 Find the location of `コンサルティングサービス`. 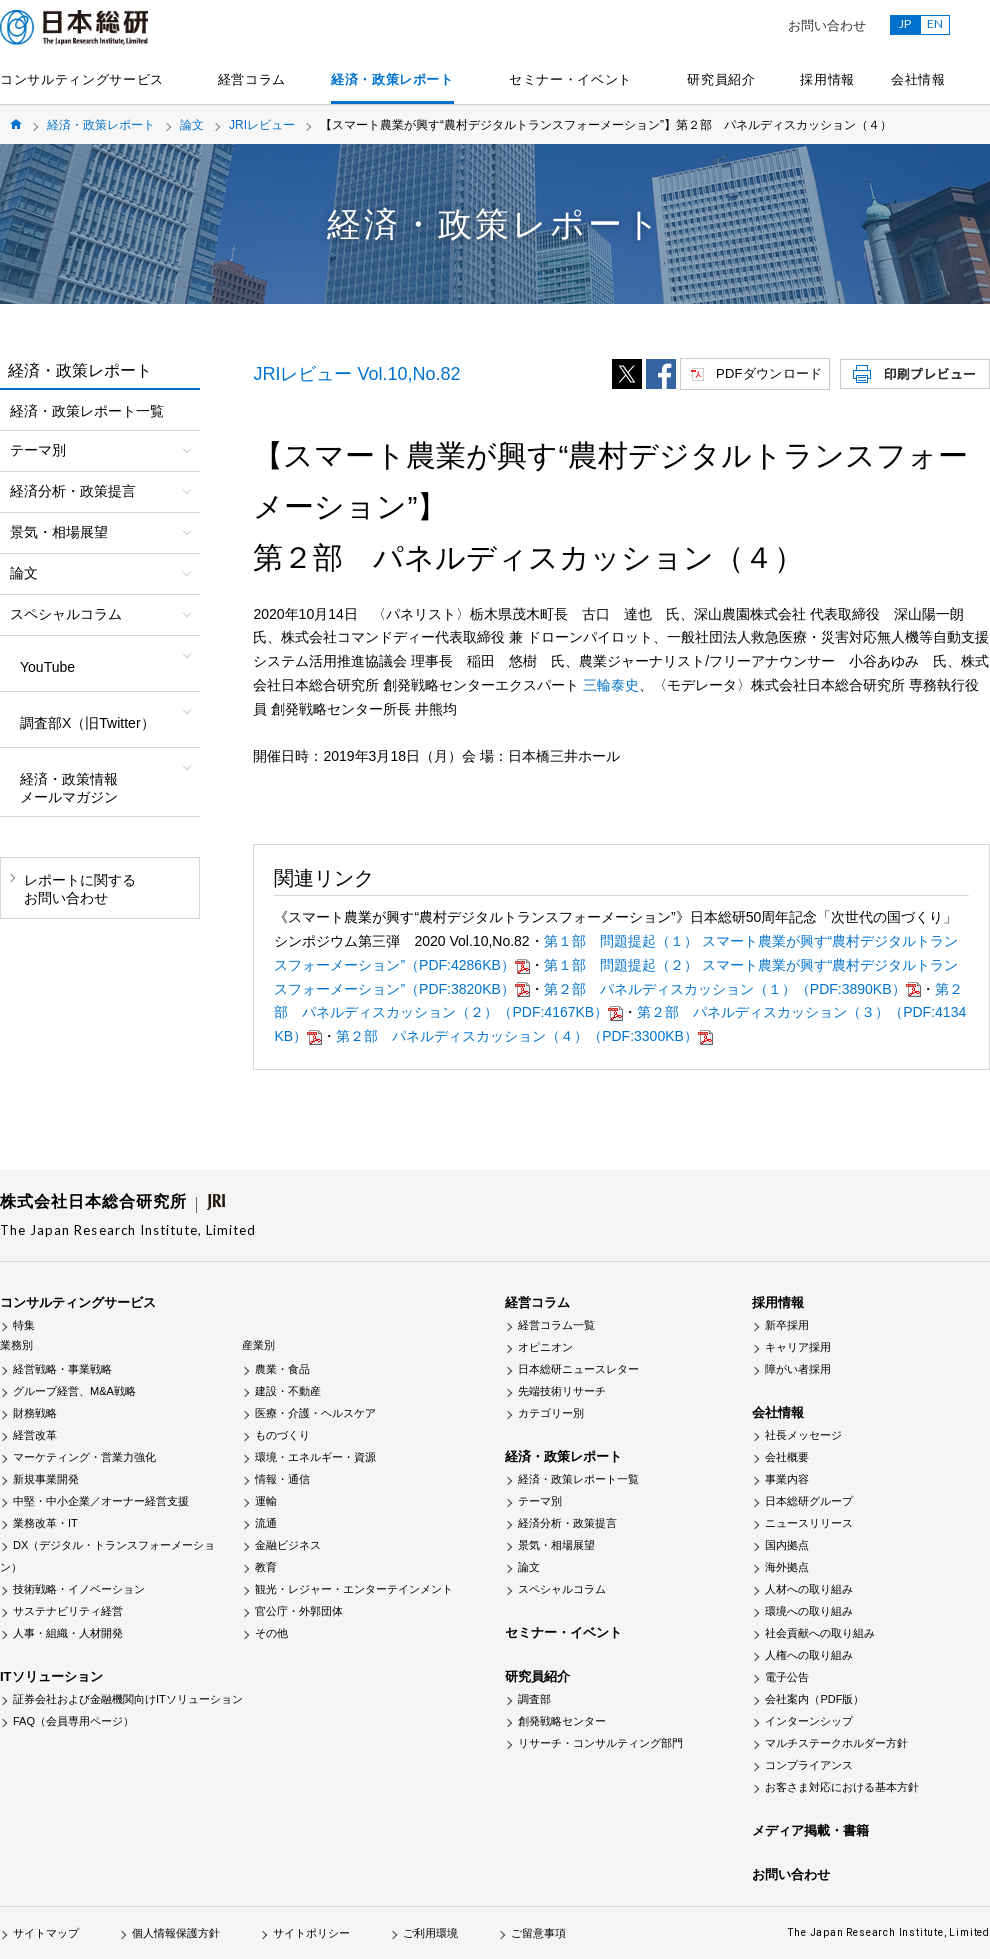

コンサルティングサービス is located at coordinates (82, 79).